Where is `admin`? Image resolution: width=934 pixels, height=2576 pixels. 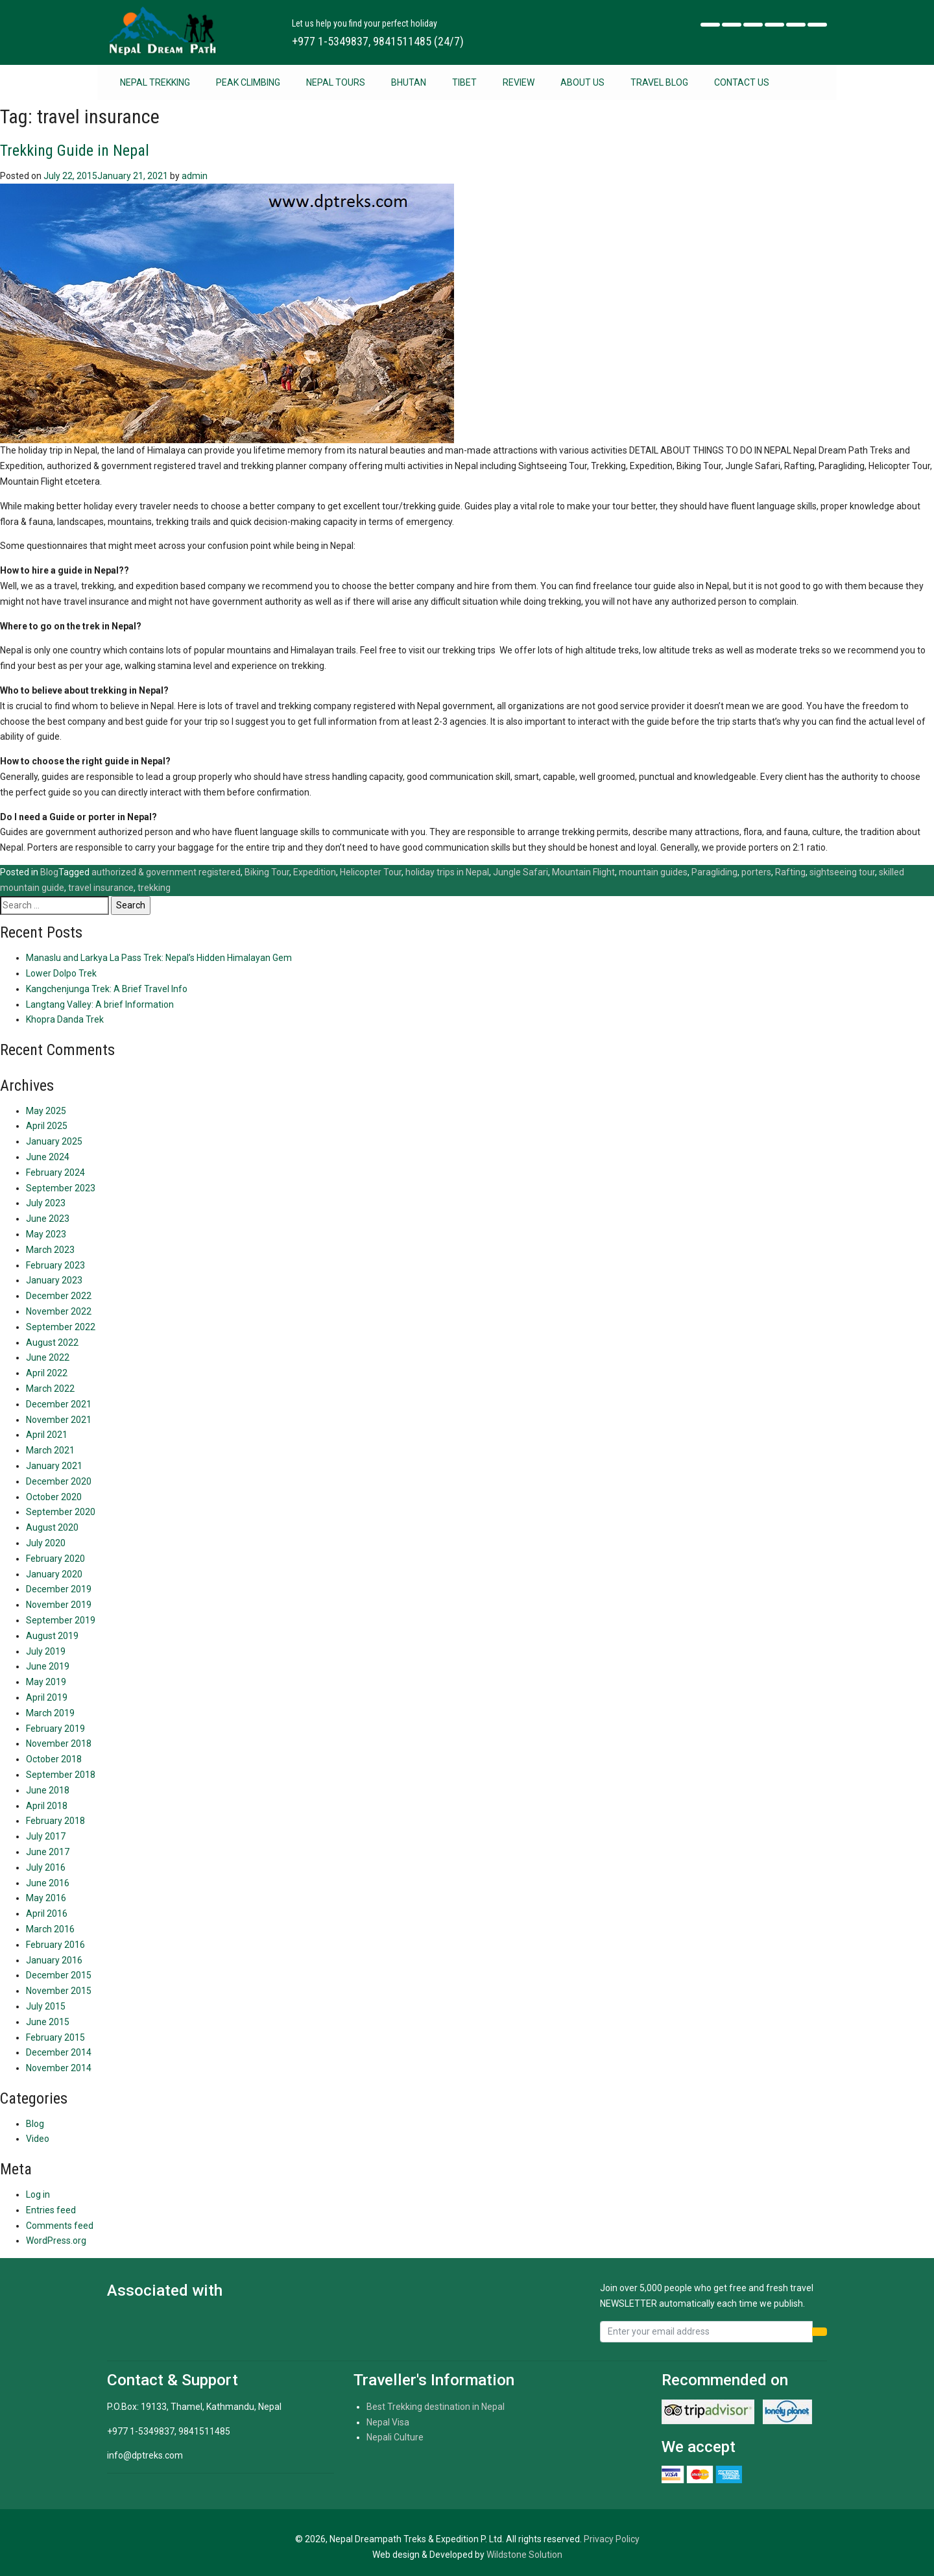
admin is located at coordinates (195, 176).